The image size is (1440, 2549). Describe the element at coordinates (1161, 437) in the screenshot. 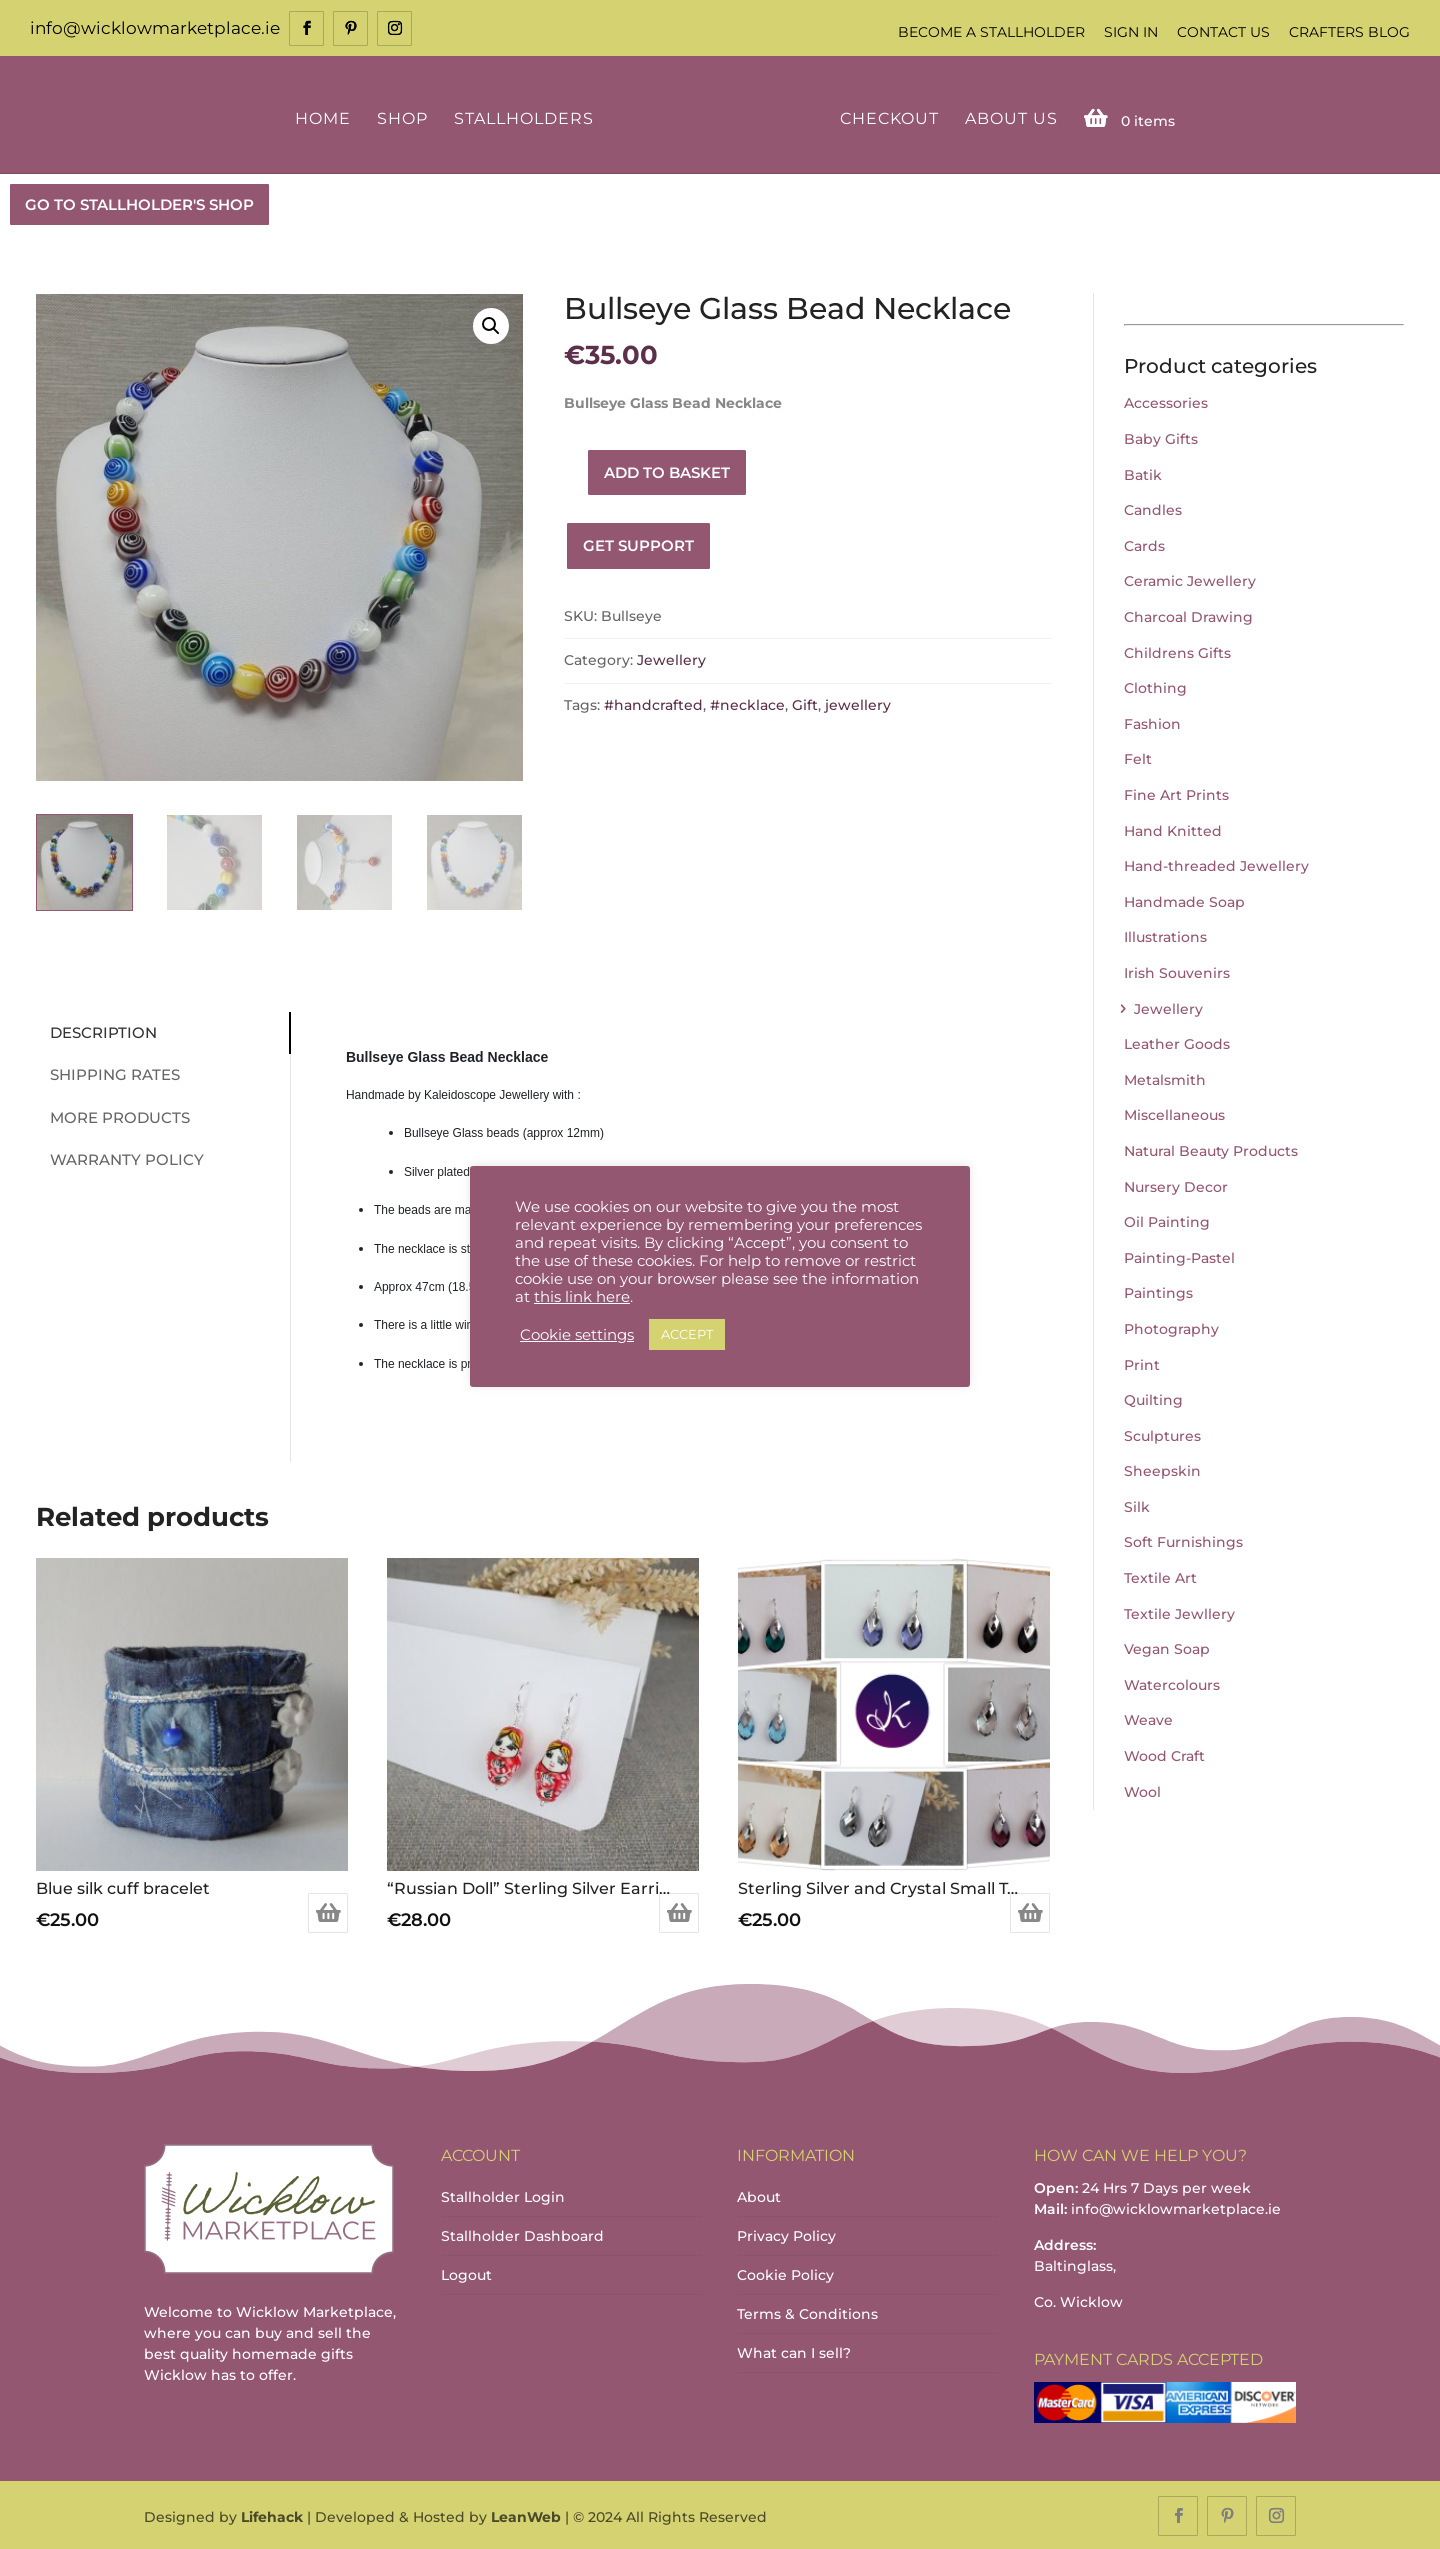

I see `Baby Gifts` at that location.